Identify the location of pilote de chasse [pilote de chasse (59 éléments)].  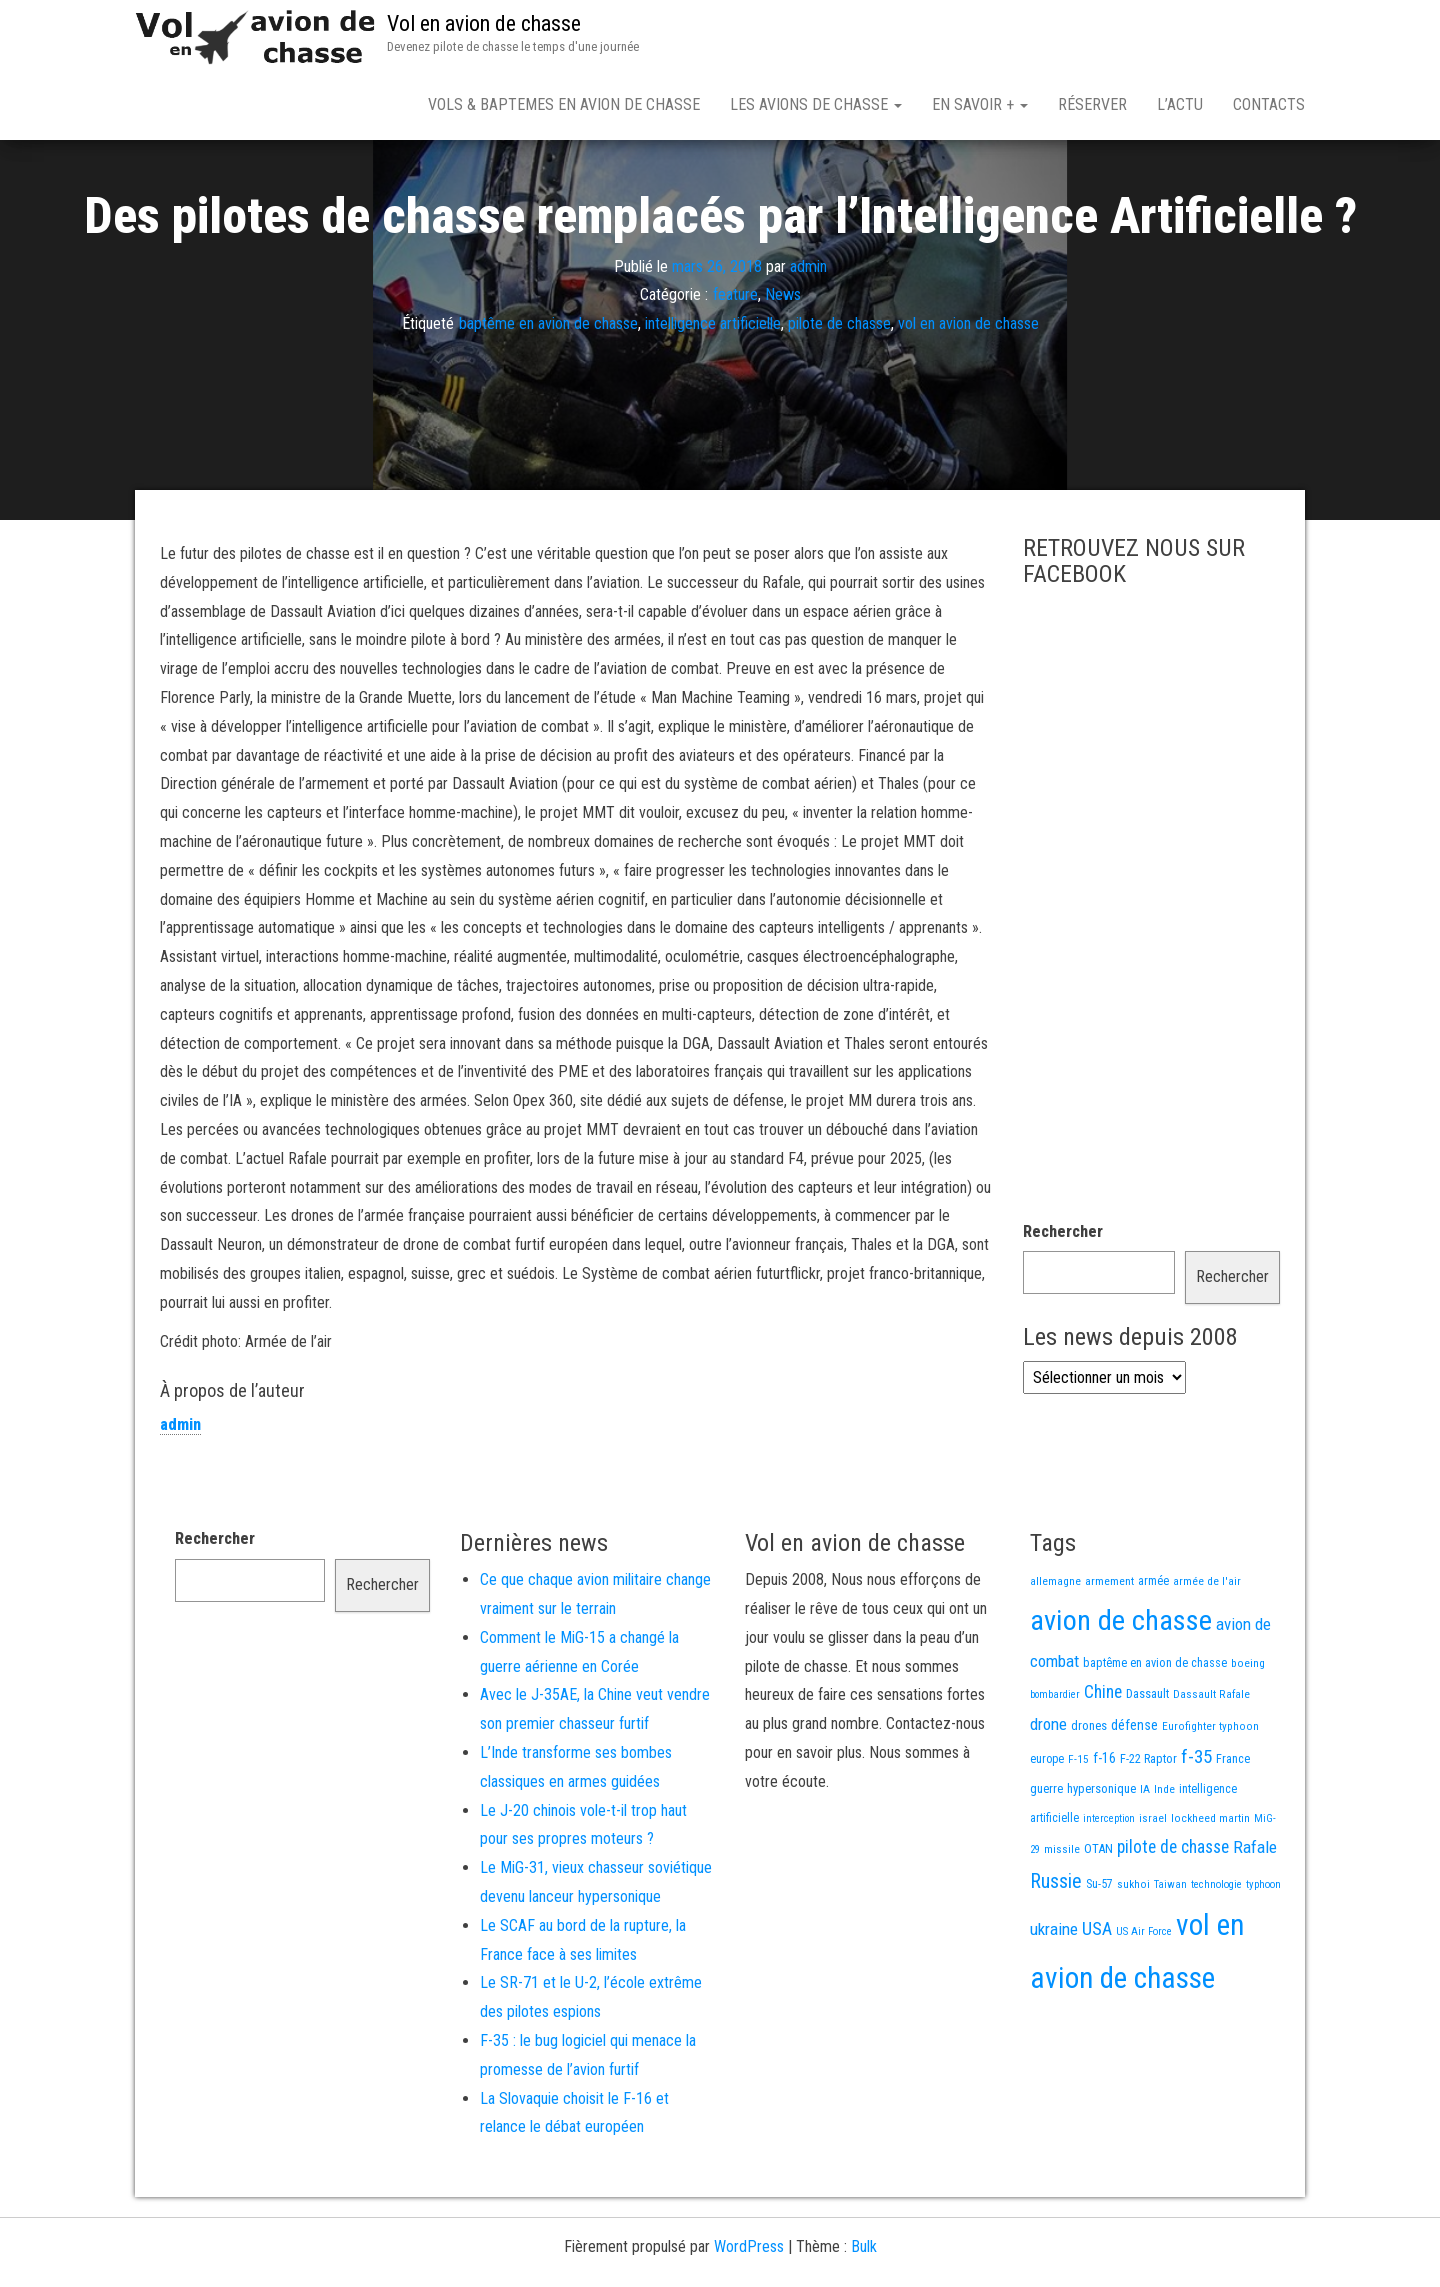
(1173, 1917).